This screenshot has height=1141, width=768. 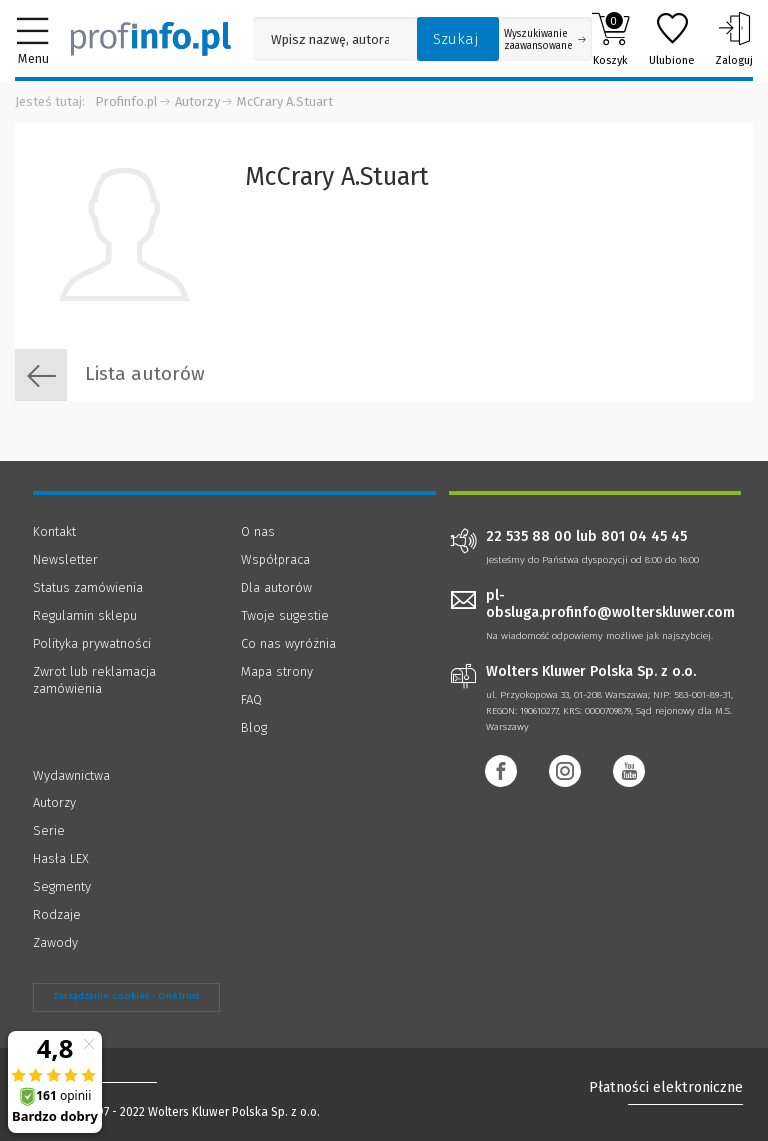 What do you see at coordinates (126, 996) in the screenshot?
I see `Zarządzanie cookies - OneTrust` at bounding box center [126, 996].